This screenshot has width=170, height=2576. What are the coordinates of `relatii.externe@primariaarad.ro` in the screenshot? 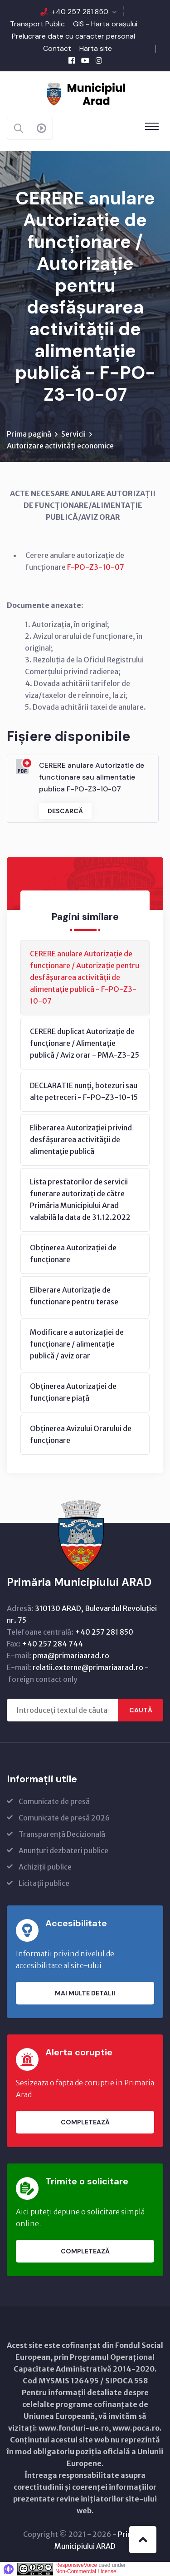 It's located at (88, 1667).